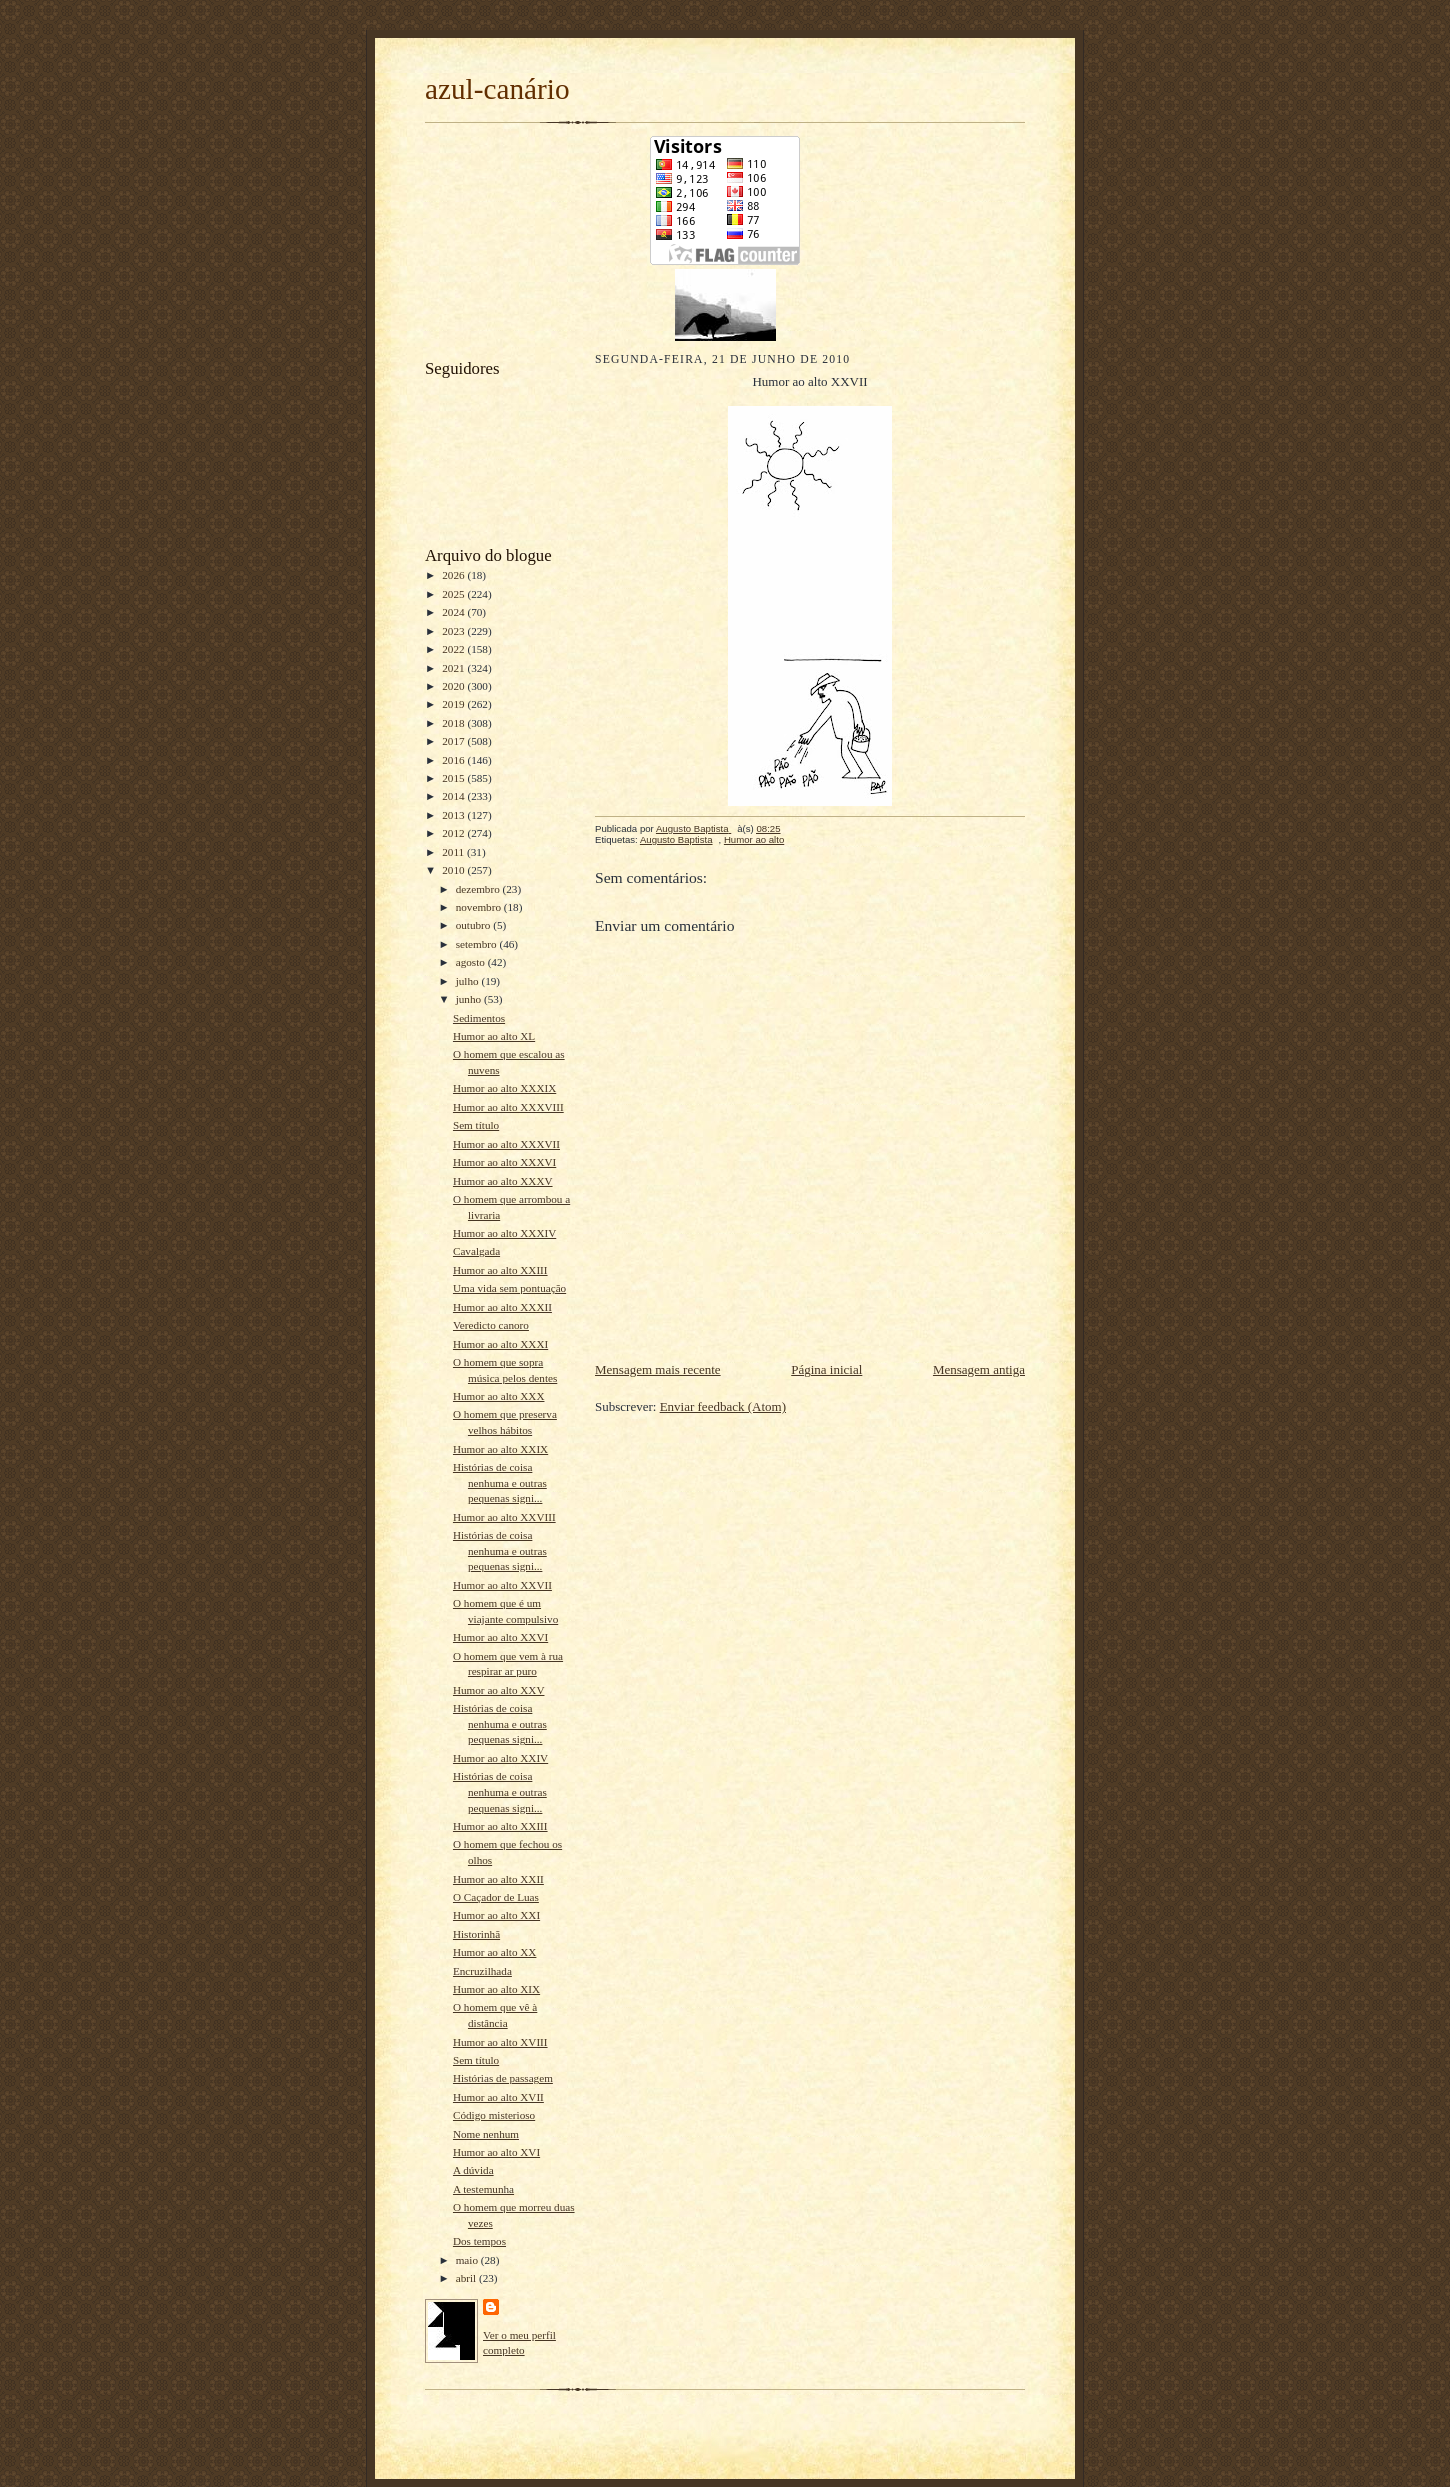 The height and width of the screenshot is (2487, 1450). I want to click on Página inicial, so click(826, 1369).